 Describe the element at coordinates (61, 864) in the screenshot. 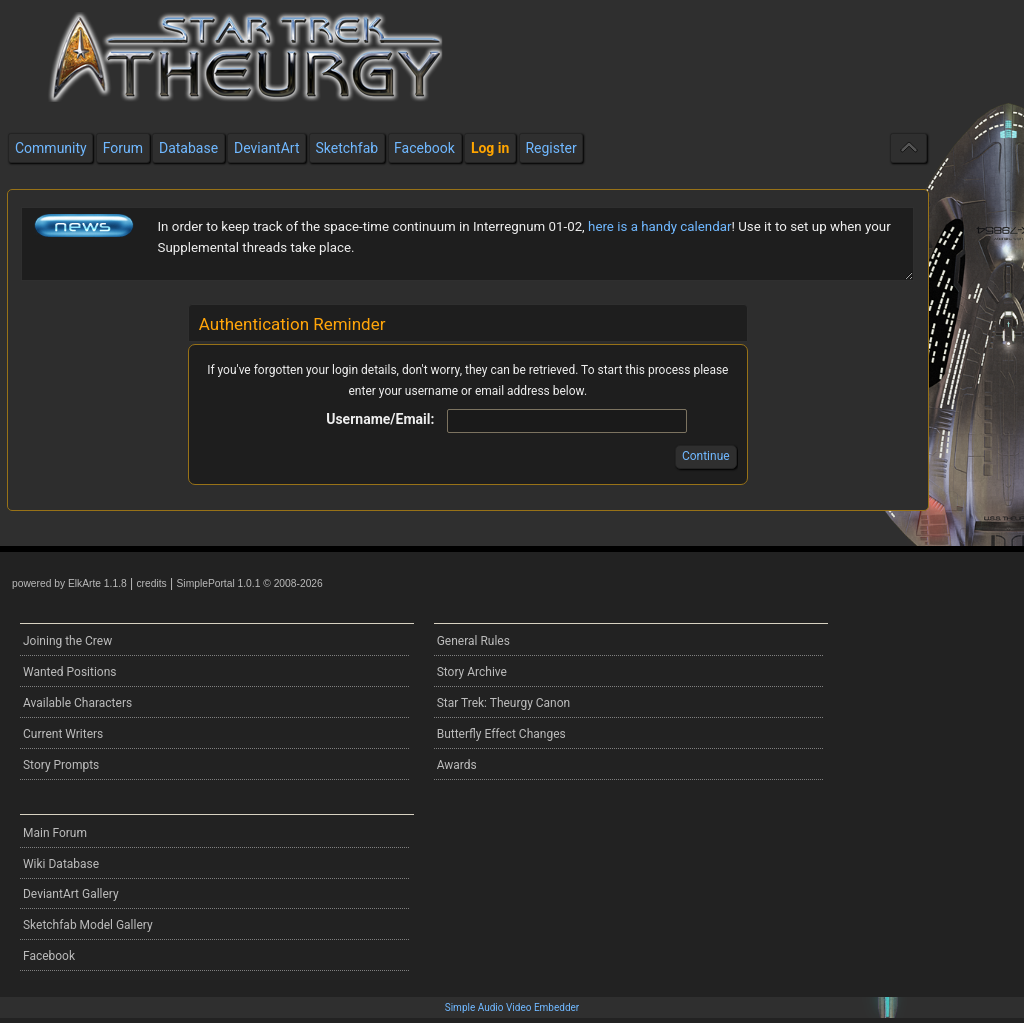

I see `Wiki Database` at that location.